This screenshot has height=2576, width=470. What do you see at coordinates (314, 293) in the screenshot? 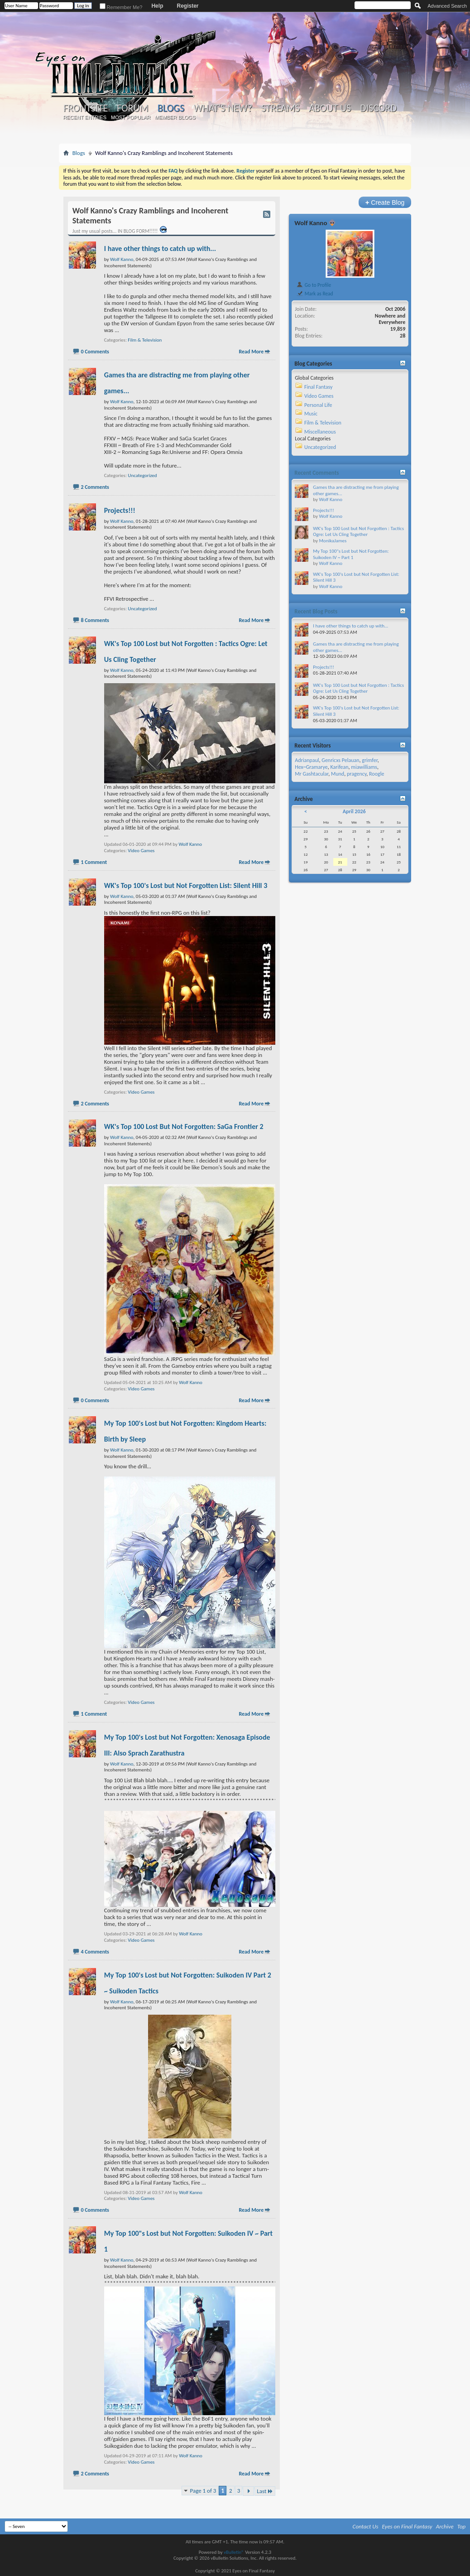
I see `Mark as Read` at bounding box center [314, 293].